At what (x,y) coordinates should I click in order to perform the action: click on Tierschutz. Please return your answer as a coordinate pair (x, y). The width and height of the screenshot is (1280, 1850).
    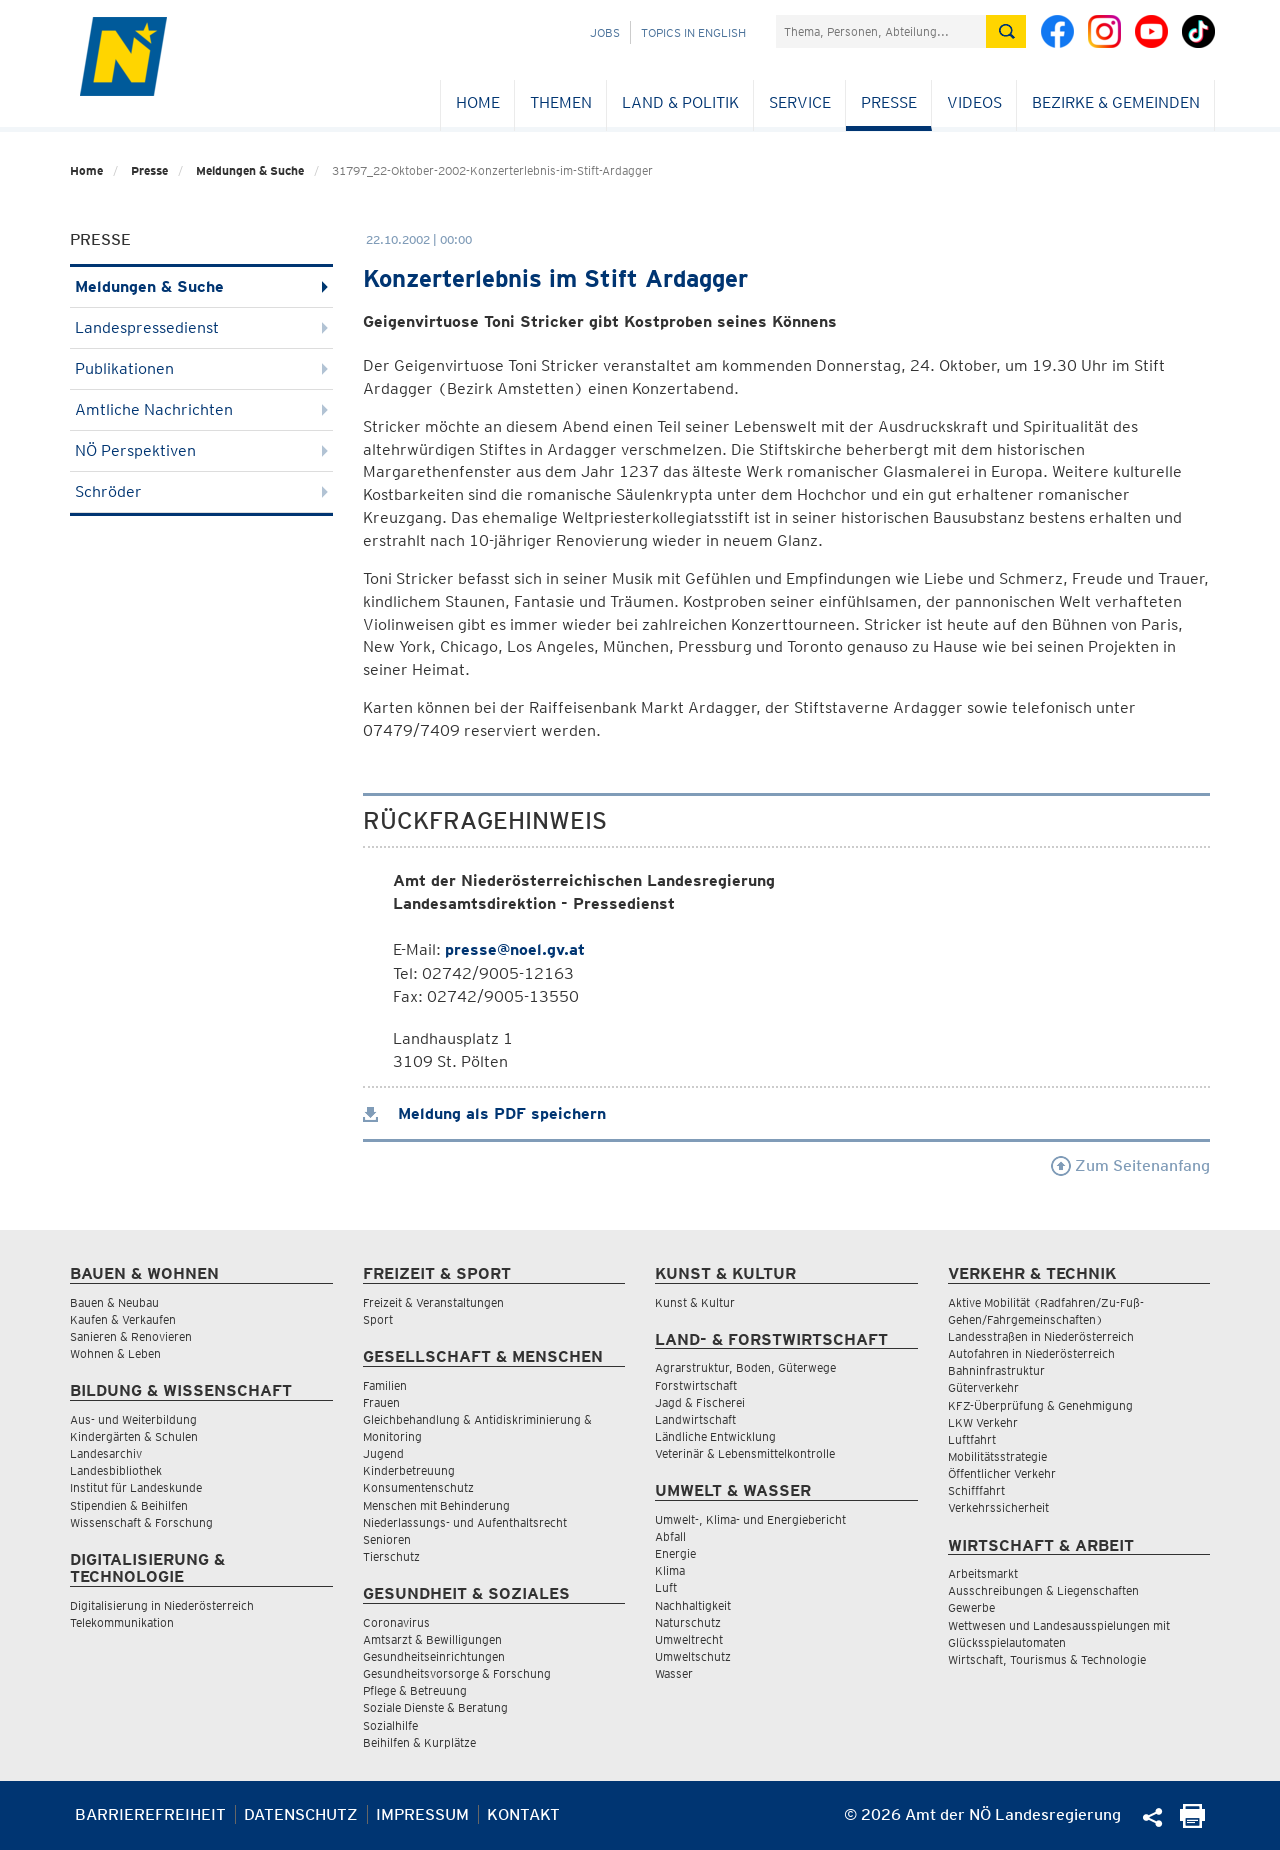
    Looking at the image, I should click on (391, 1556).